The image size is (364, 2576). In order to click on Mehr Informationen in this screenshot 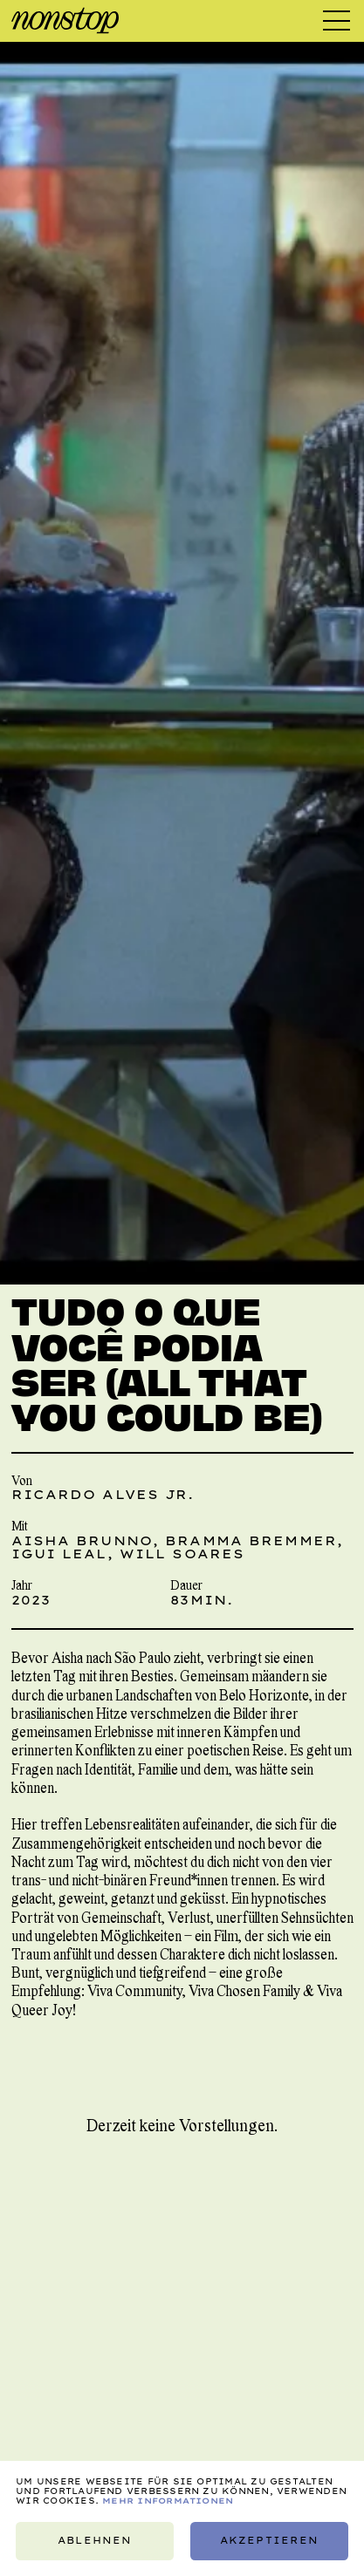, I will do `click(167, 2500)`.